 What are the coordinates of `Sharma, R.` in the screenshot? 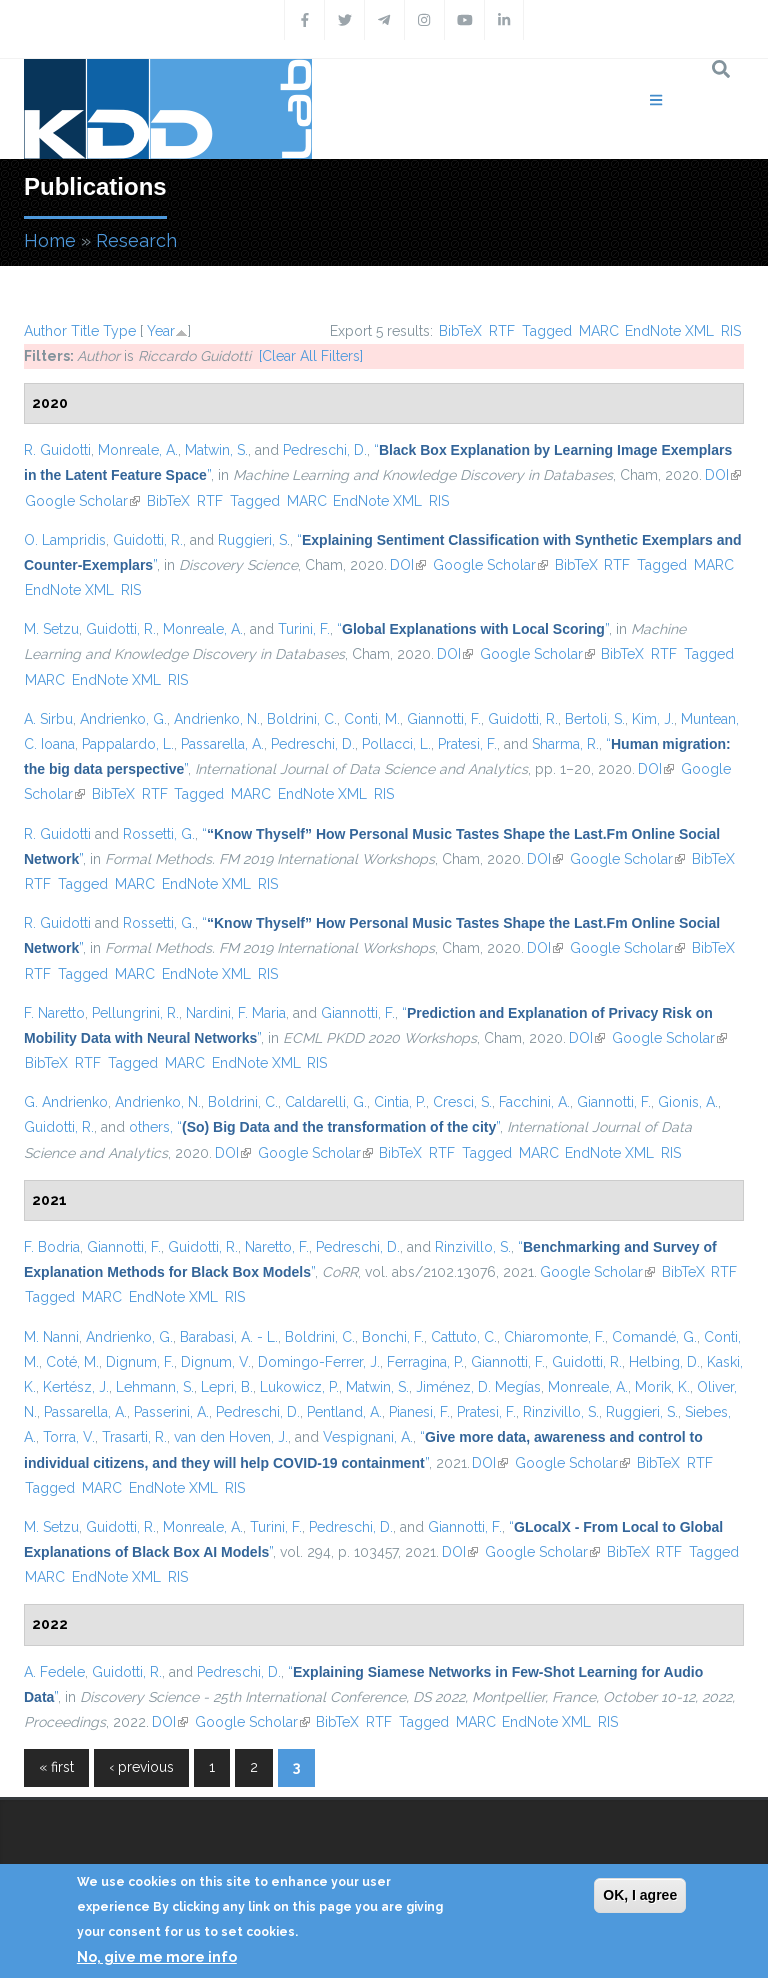 It's located at (565, 744).